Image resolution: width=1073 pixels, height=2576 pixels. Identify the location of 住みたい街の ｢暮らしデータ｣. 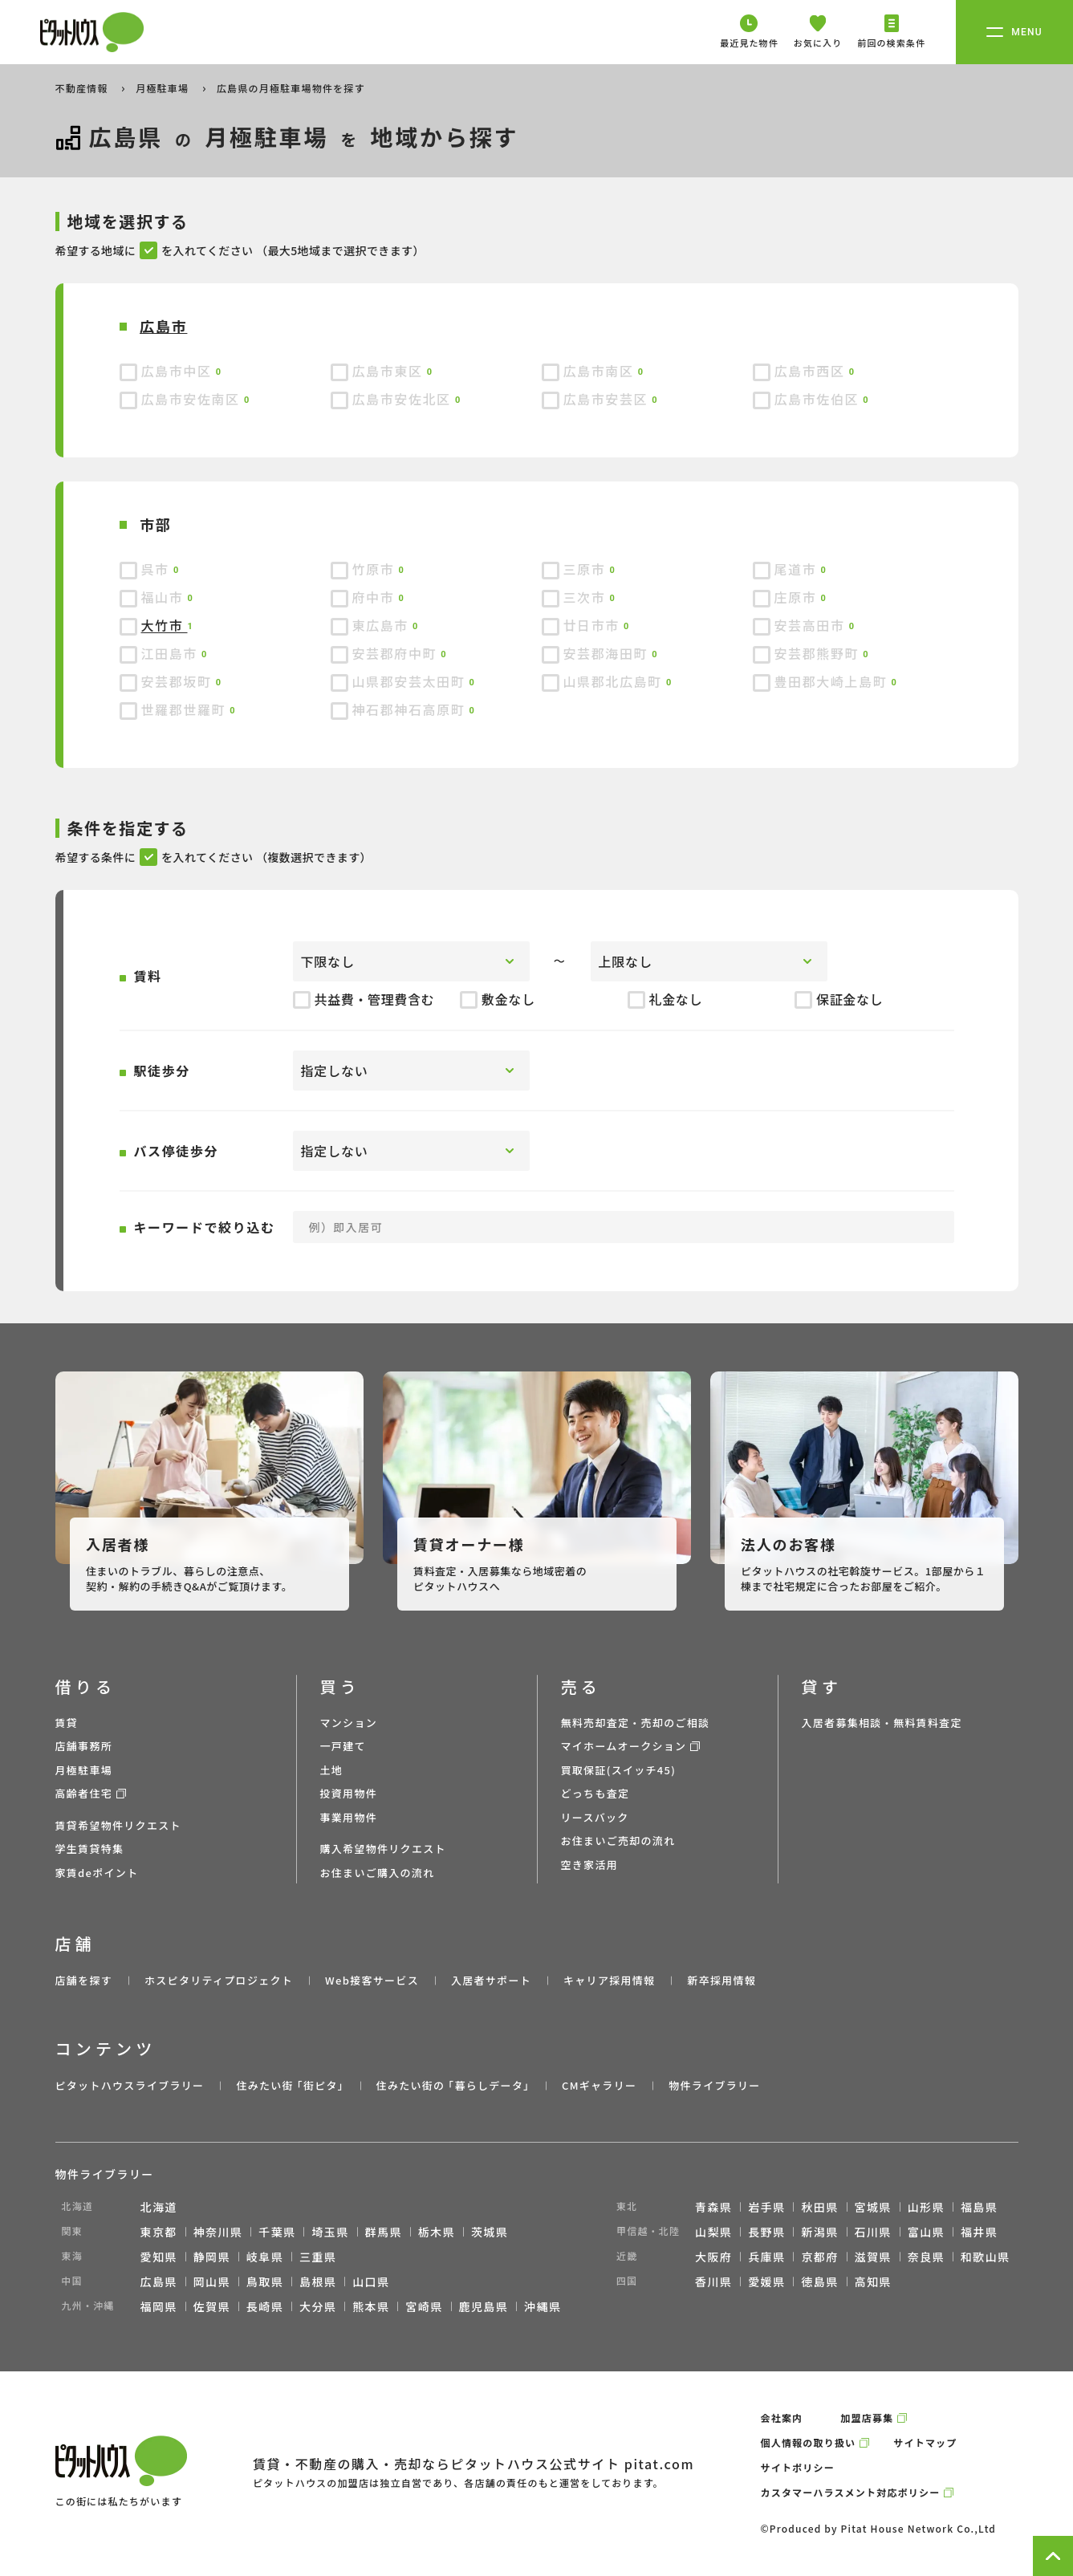
(453, 2085).